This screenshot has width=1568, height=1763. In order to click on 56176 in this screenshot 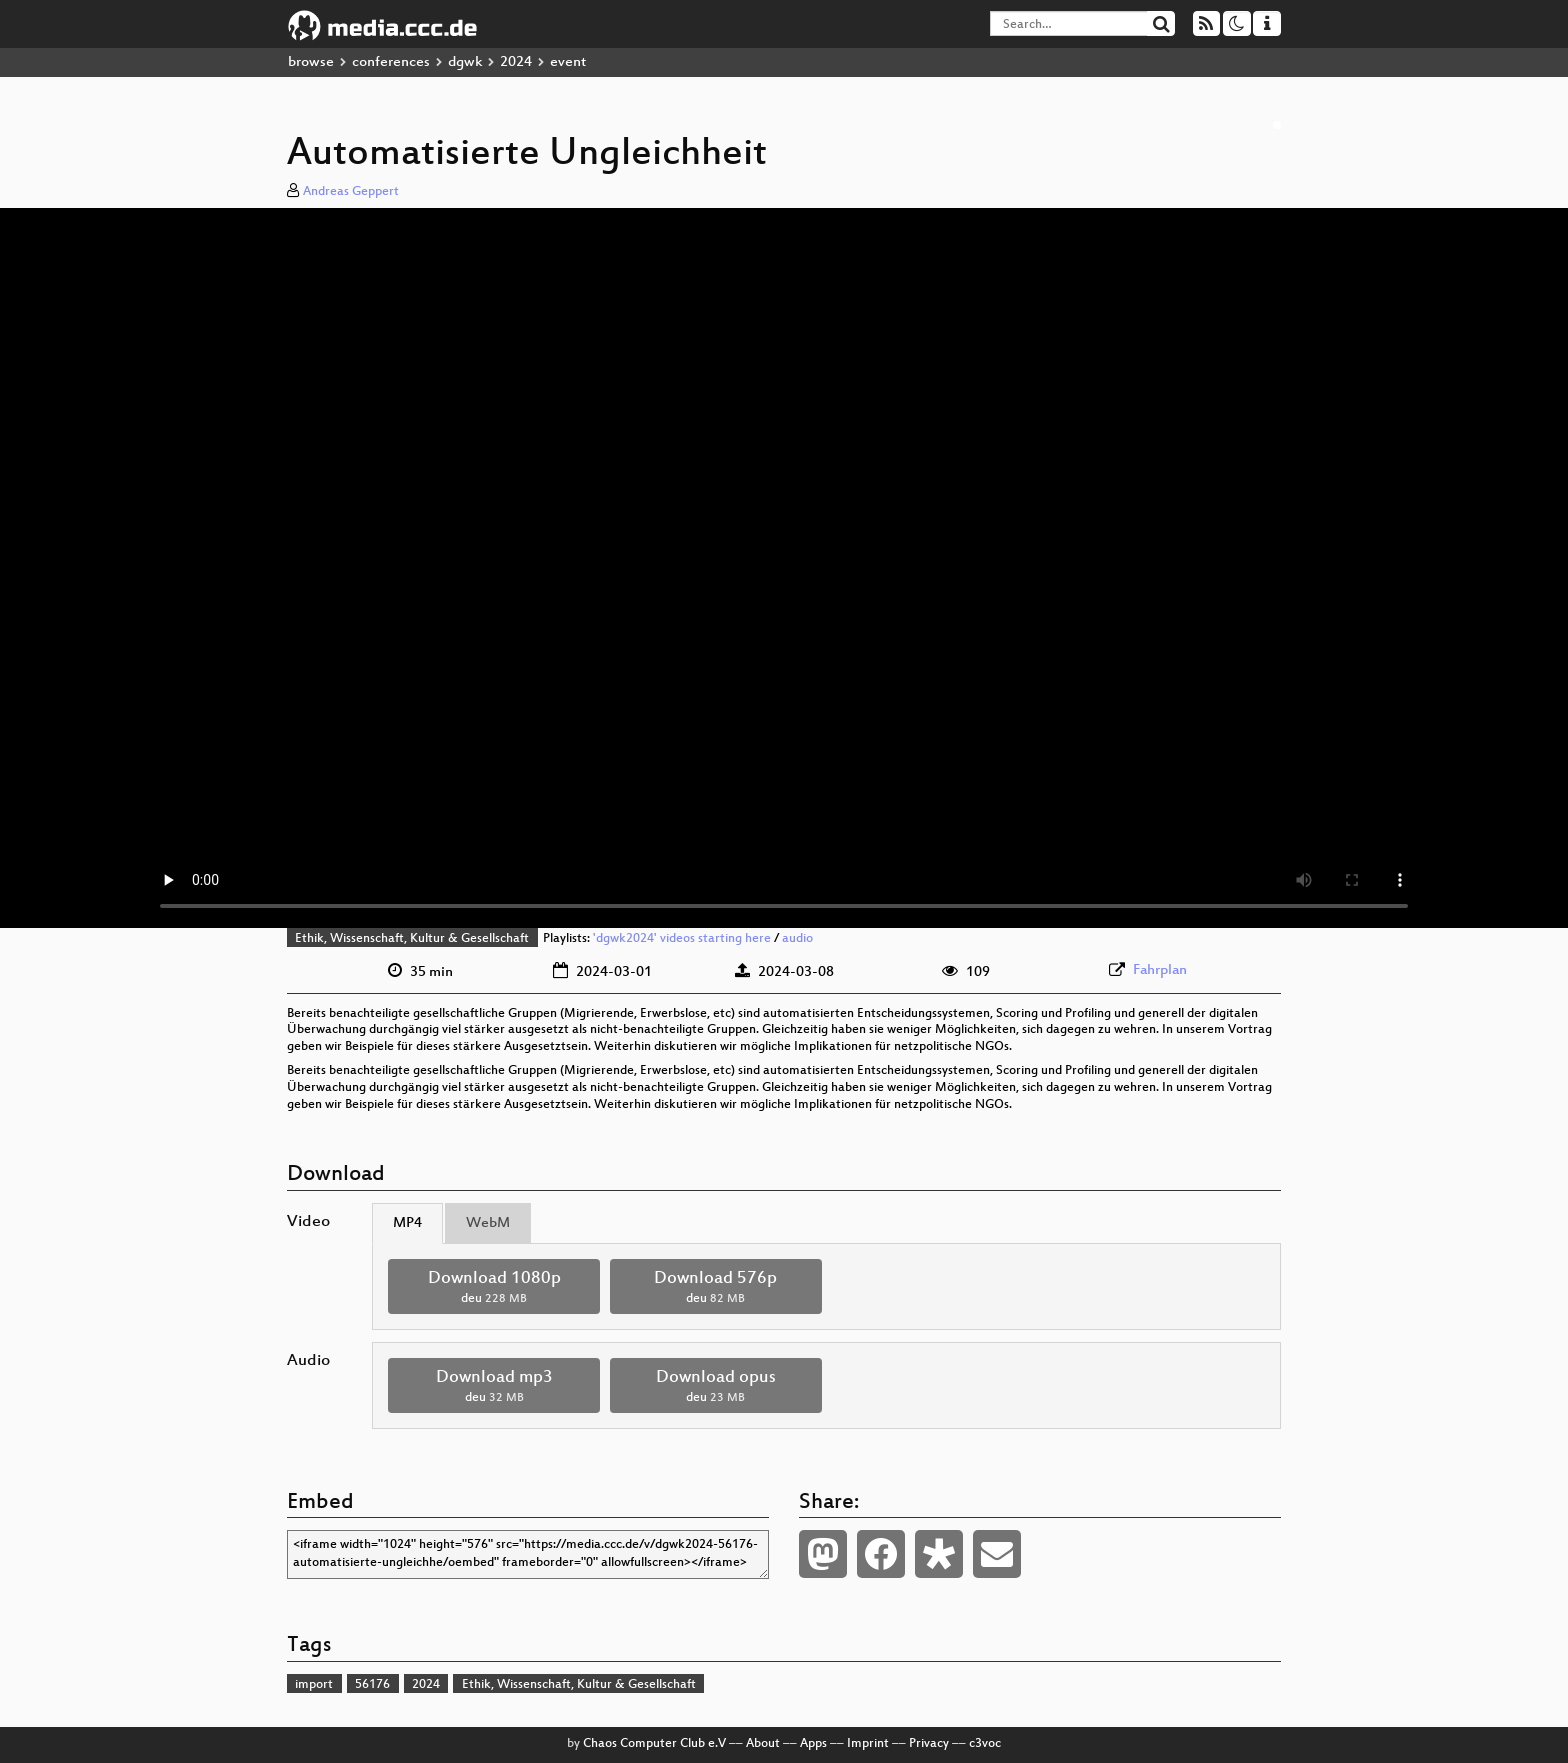, I will do `click(372, 1685)`.